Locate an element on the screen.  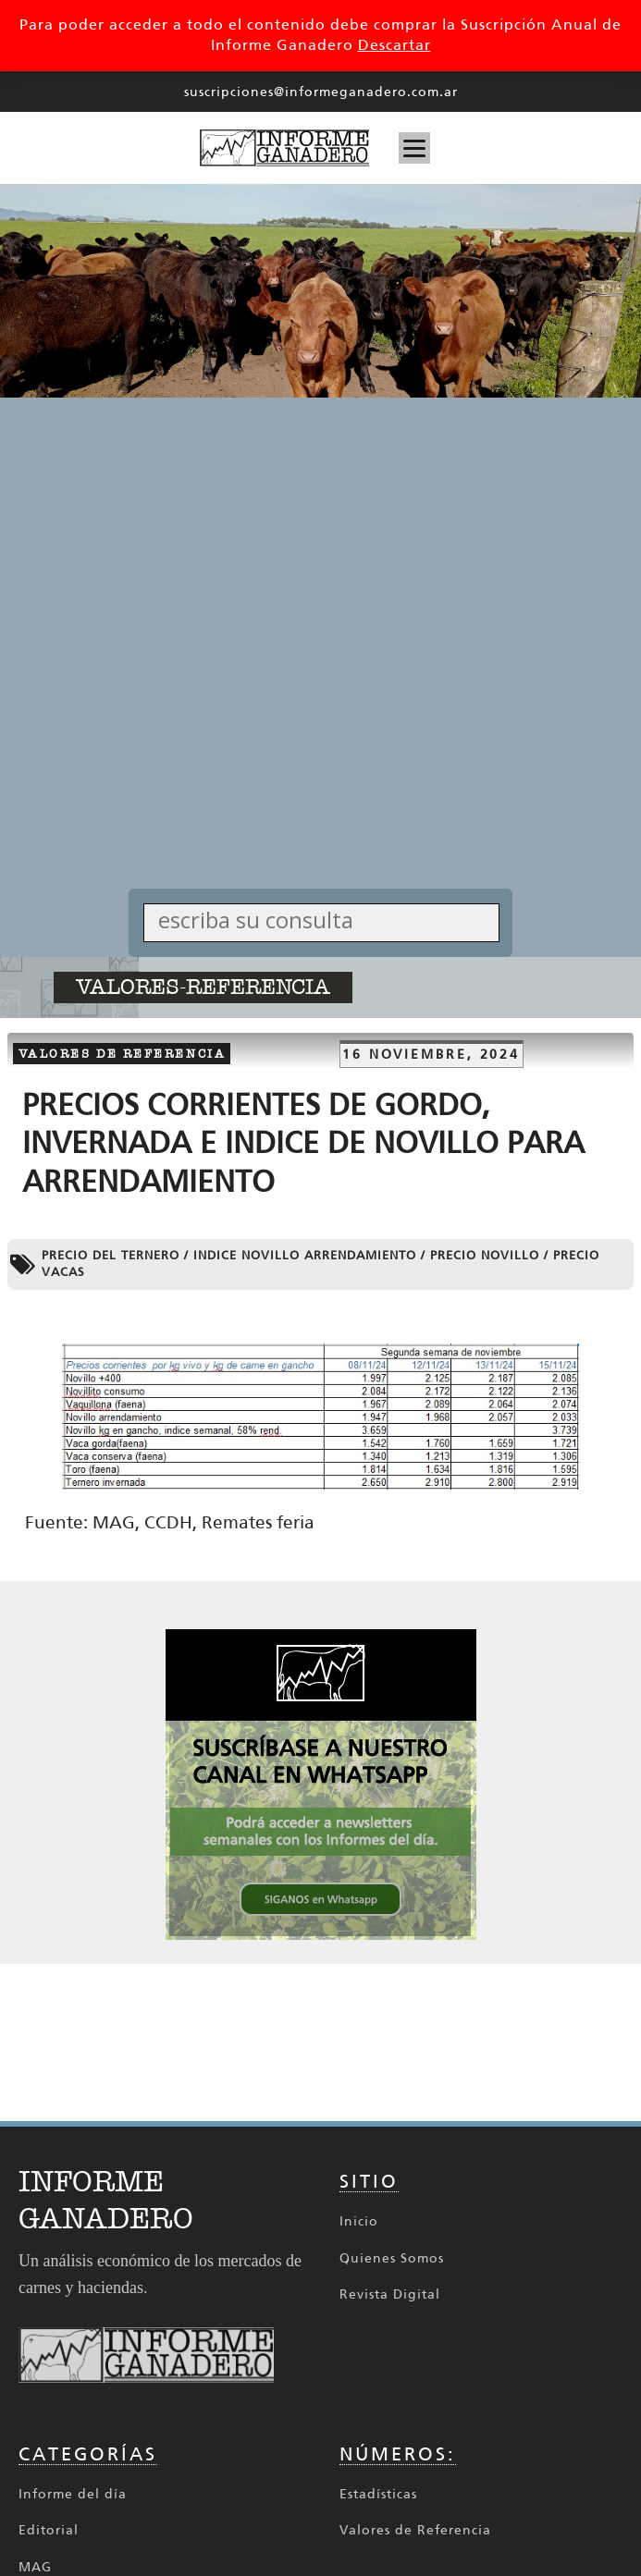
Editorial is located at coordinates (48, 2530).